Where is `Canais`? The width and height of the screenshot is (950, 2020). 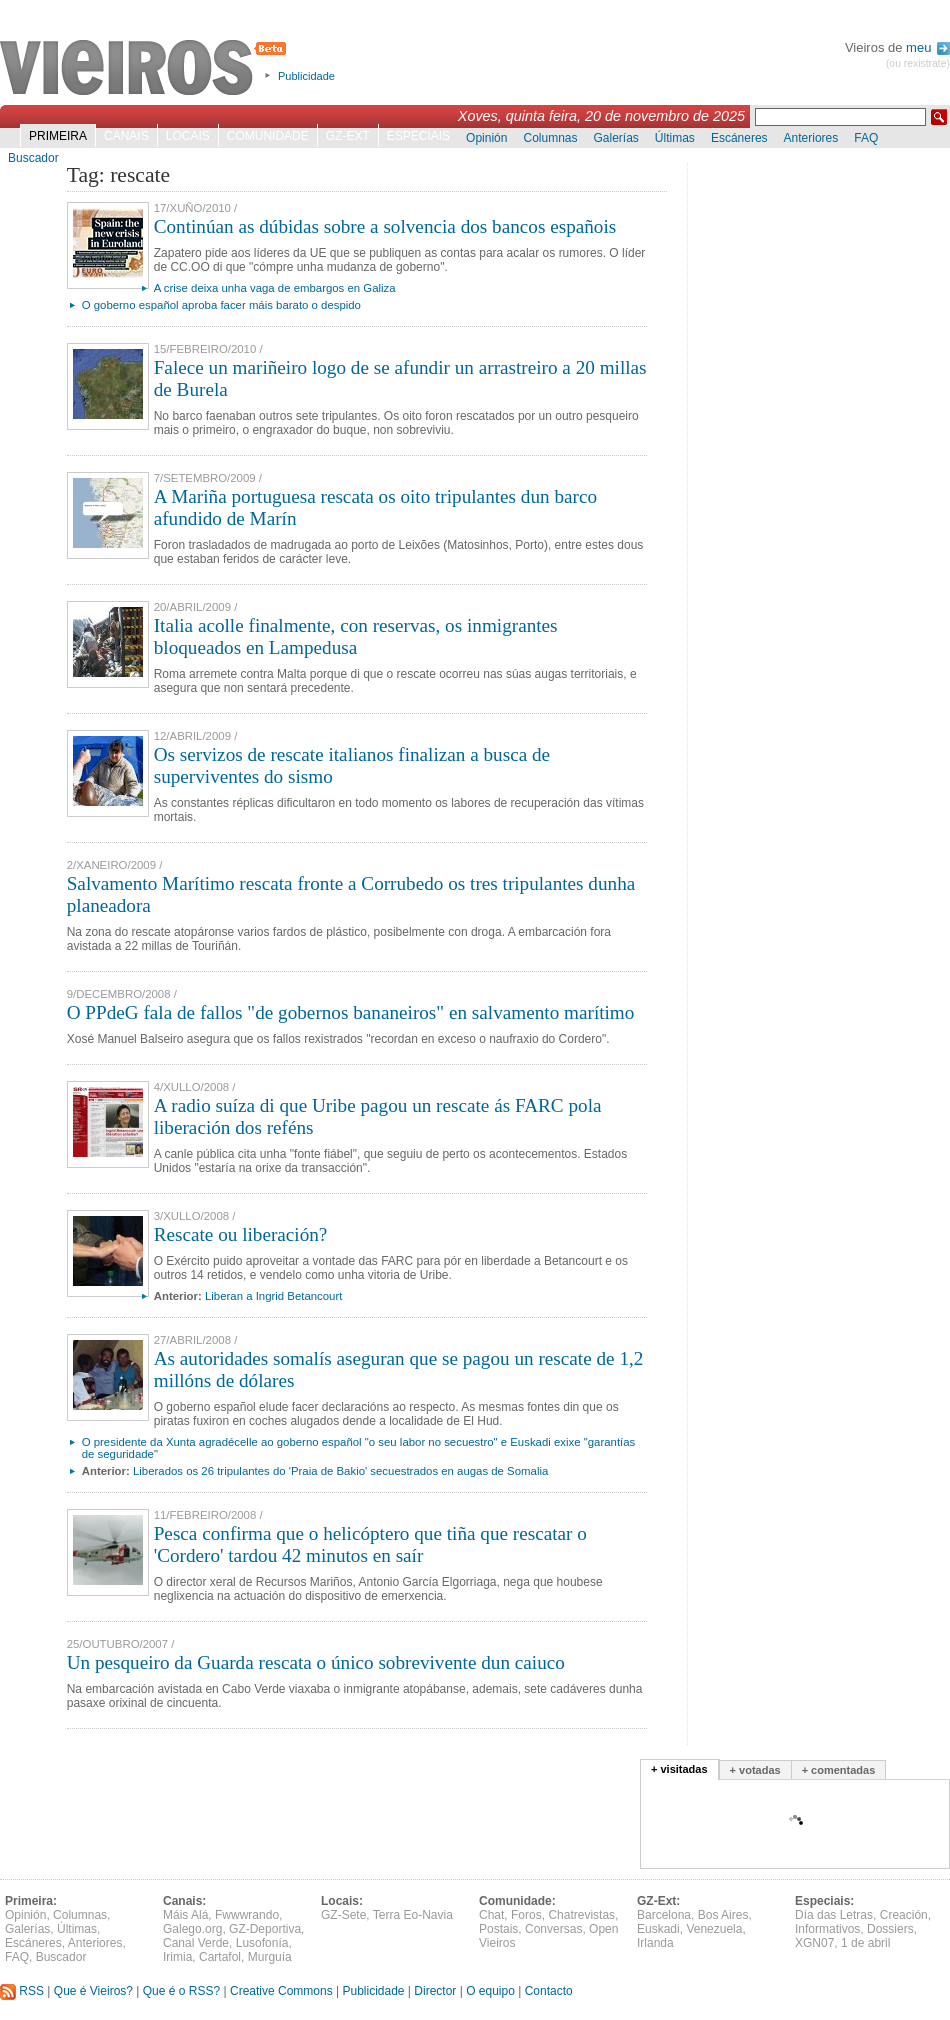
Canais is located at coordinates (126, 136).